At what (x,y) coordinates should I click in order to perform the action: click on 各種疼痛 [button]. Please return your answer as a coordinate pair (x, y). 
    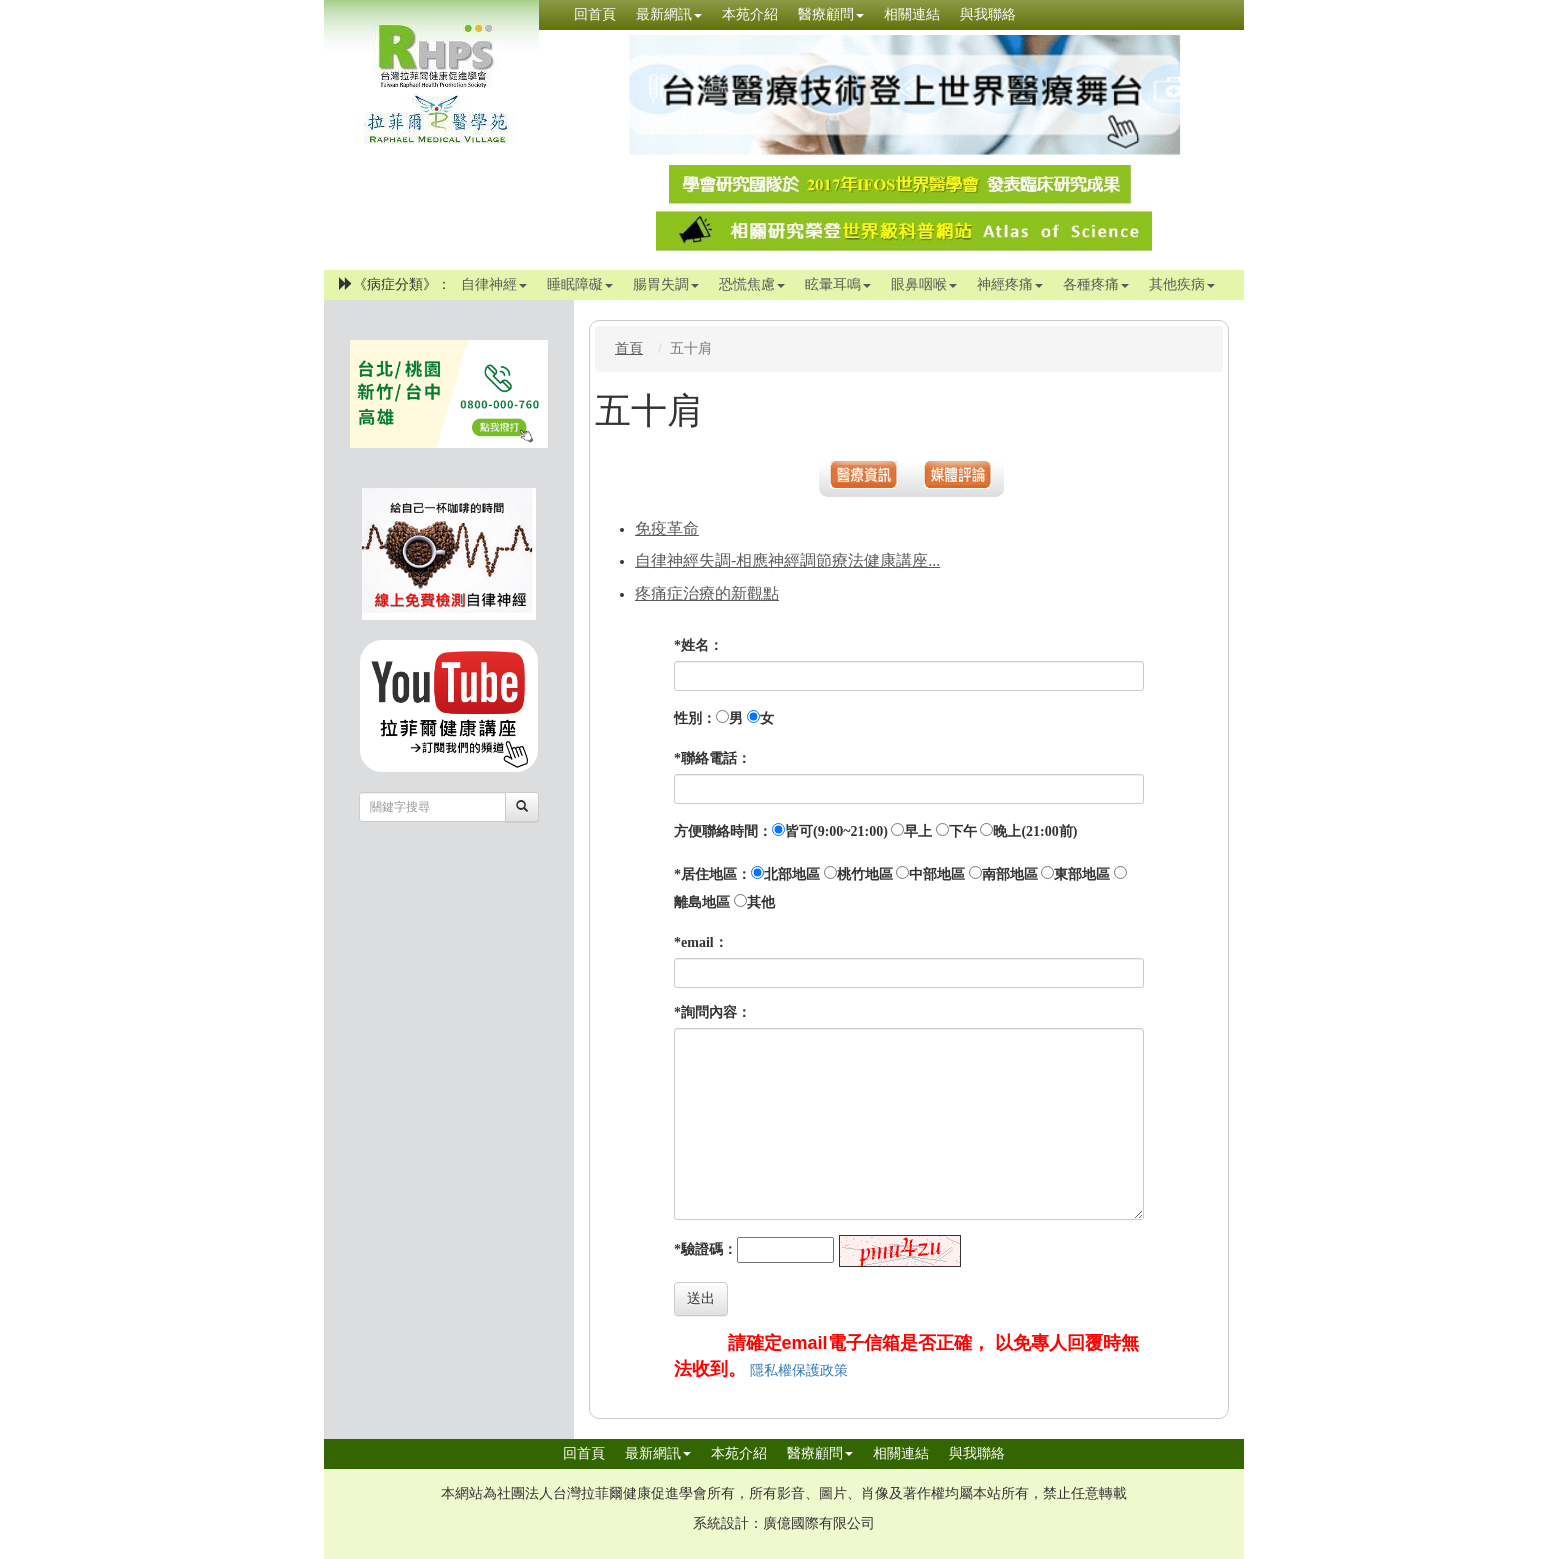
    Looking at the image, I should click on (1096, 284).